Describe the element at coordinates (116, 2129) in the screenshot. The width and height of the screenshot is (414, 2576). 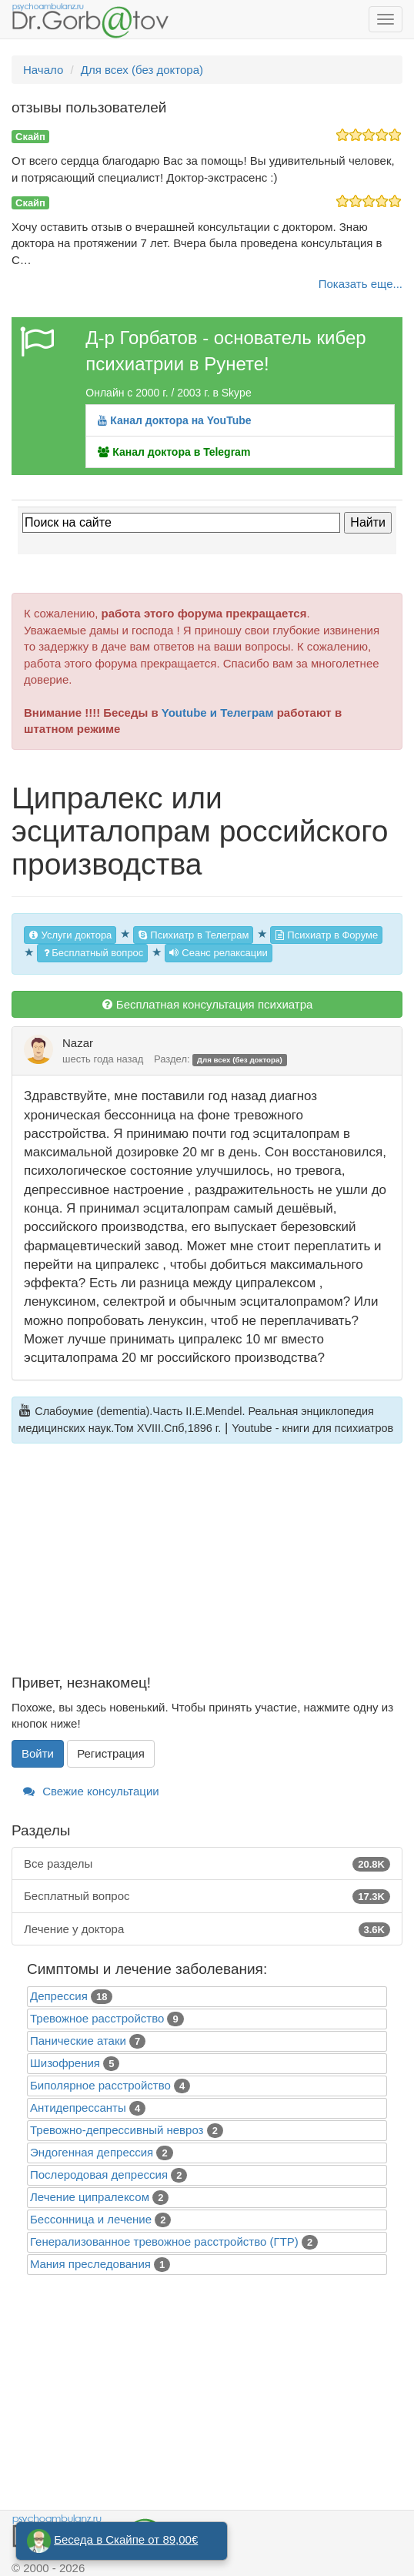
I see `Тревожно-депрессивный невроз` at that location.